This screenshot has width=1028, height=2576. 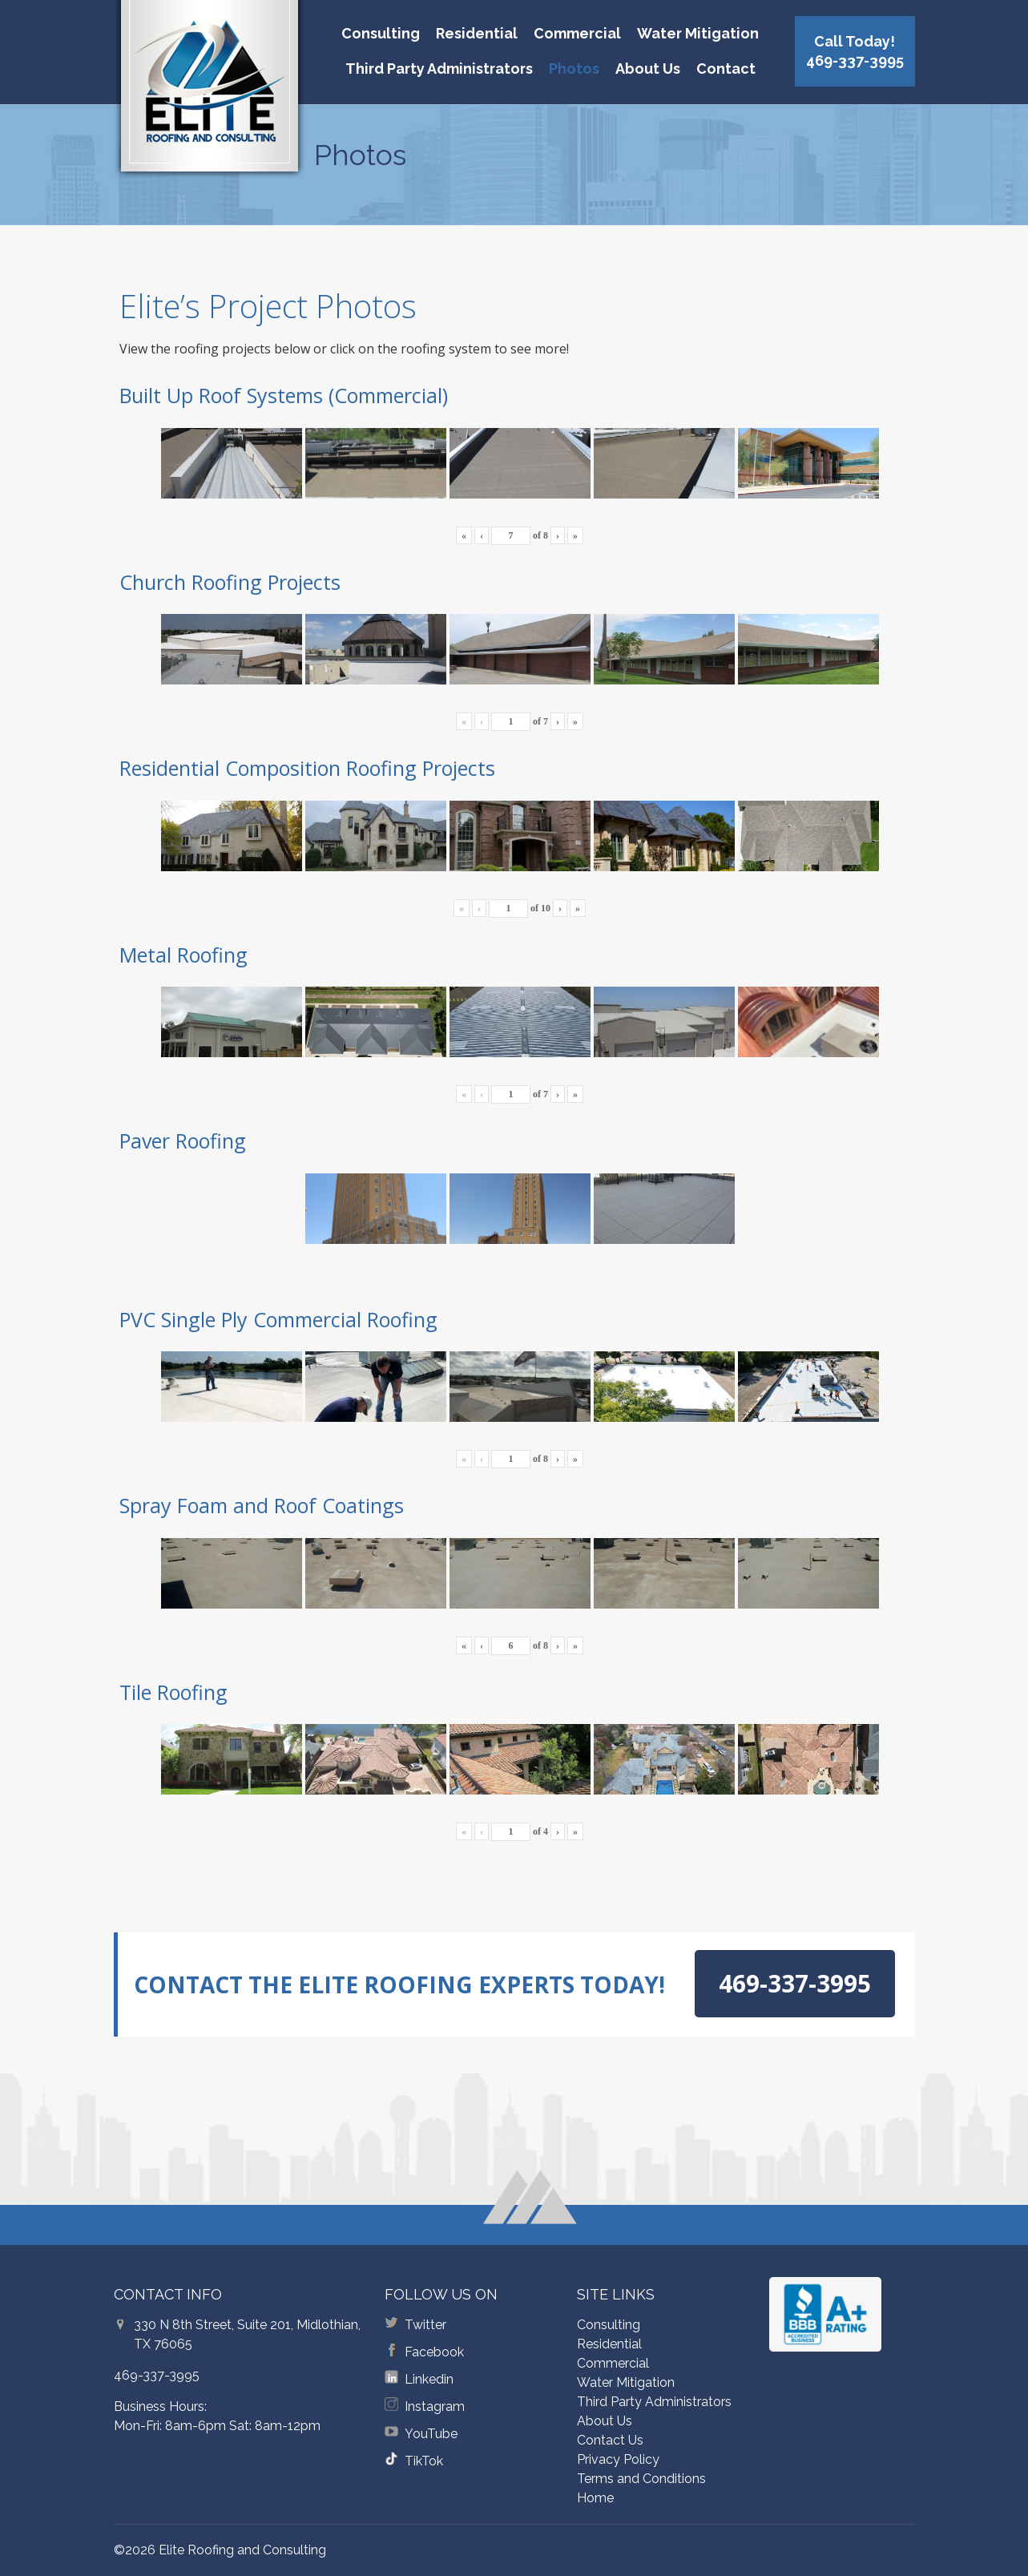 I want to click on Instagram, so click(x=435, y=2406).